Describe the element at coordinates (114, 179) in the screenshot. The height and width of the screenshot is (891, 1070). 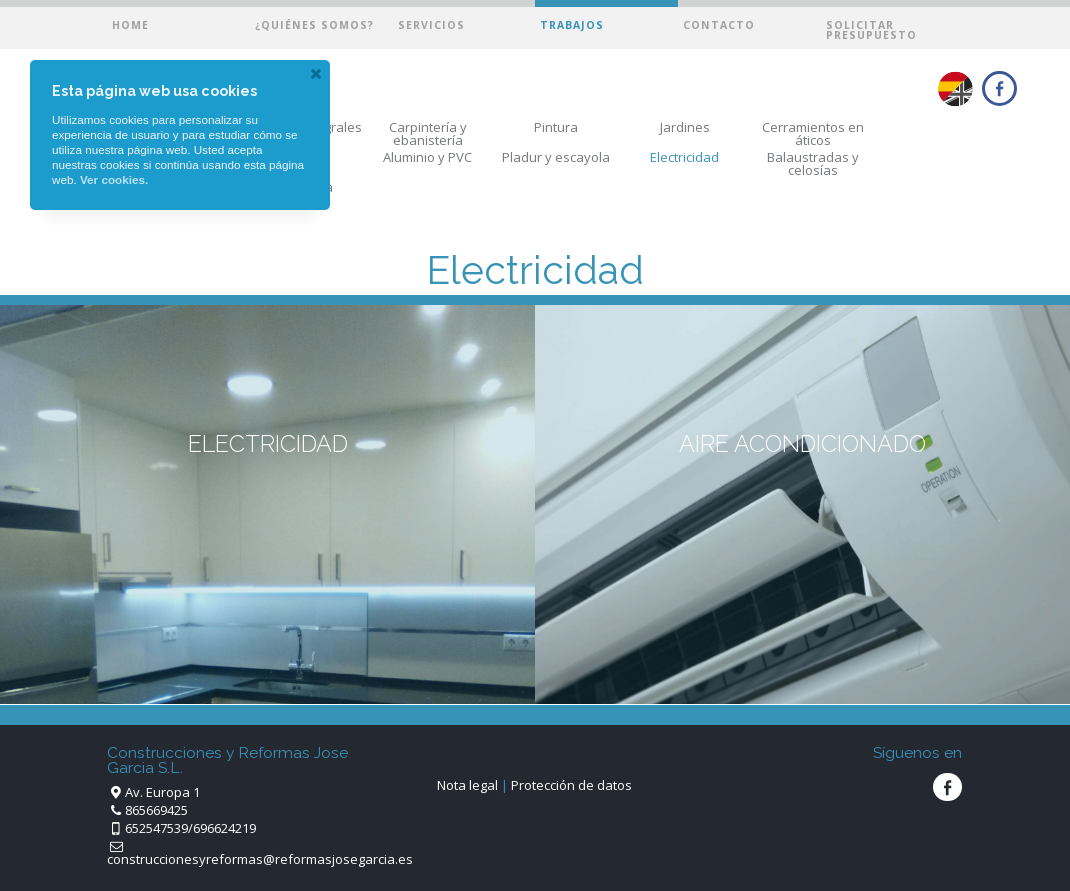
I see `Ver cookies.` at that location.